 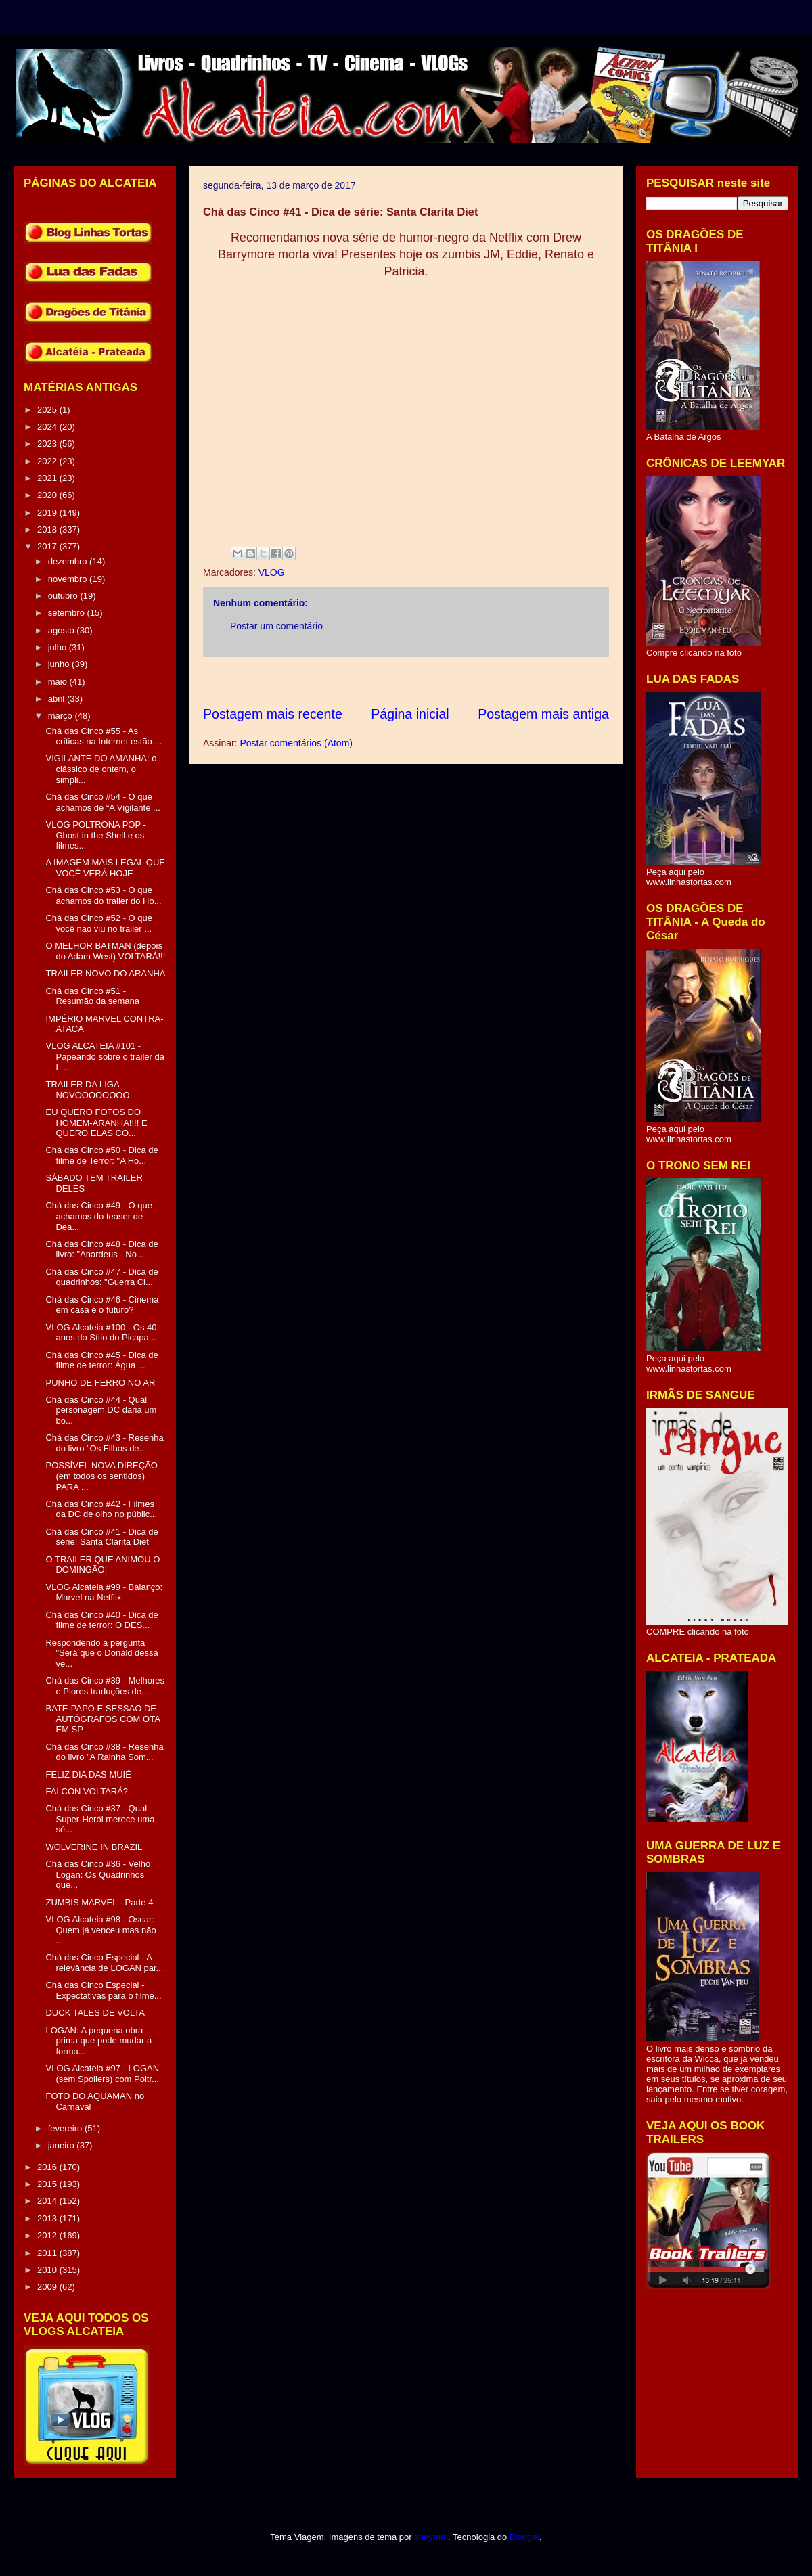 What do you see at coordinates (272, 713) in the screenshot?
I see `Postagem mais recente` at bounding box center [272, 713].